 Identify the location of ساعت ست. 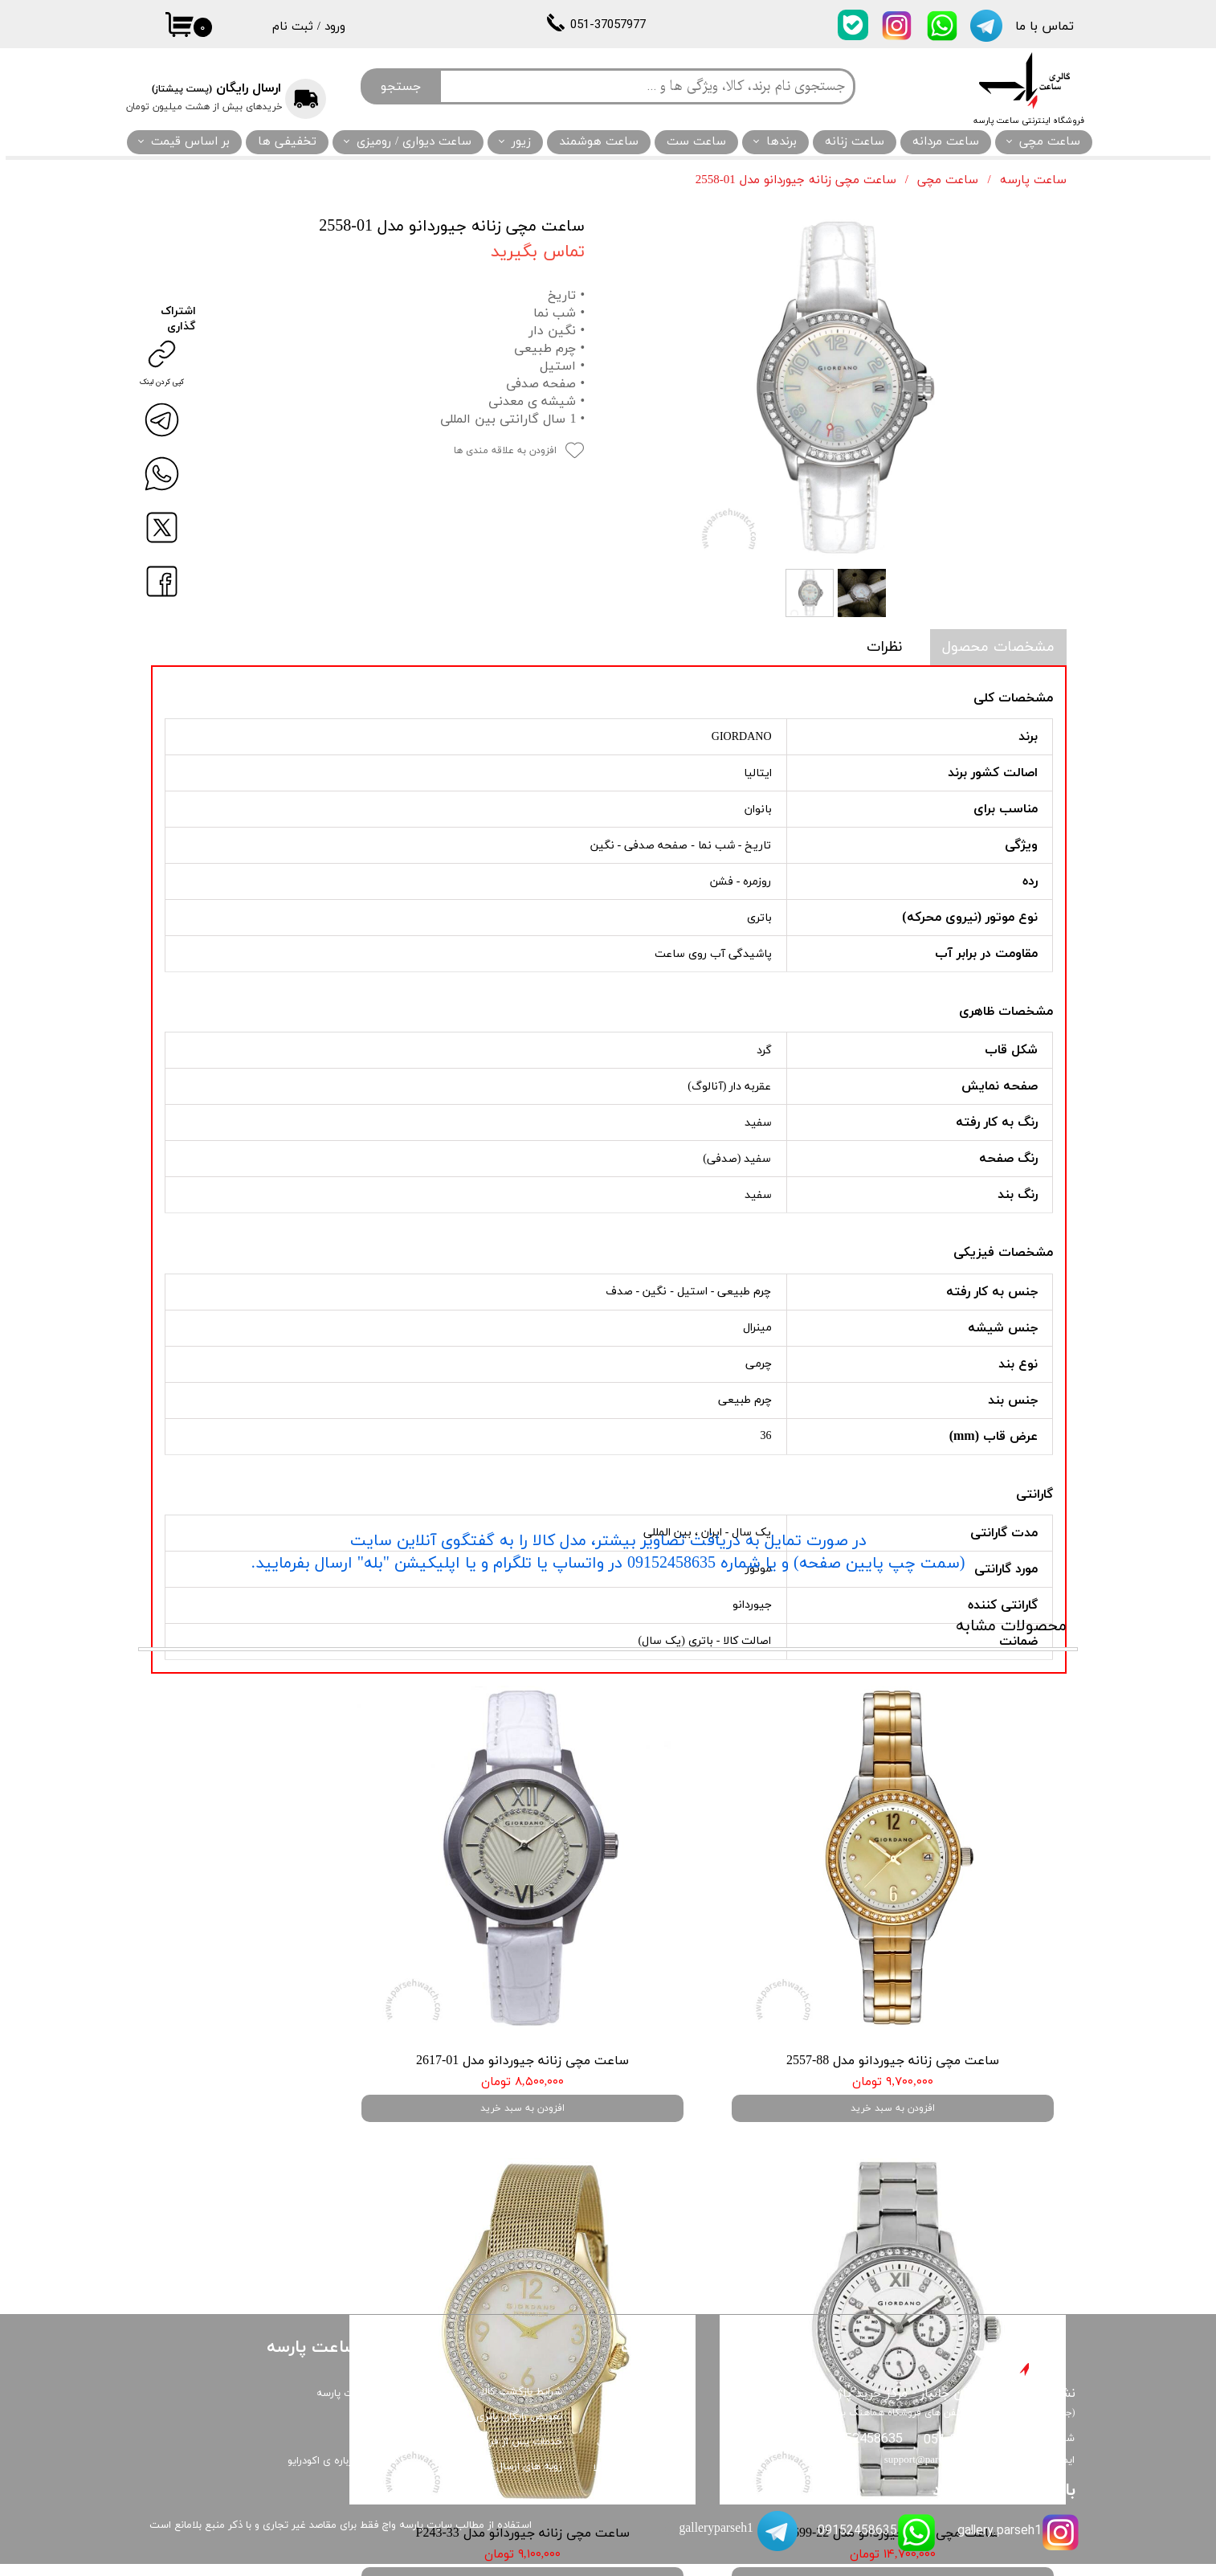
(696, 141).